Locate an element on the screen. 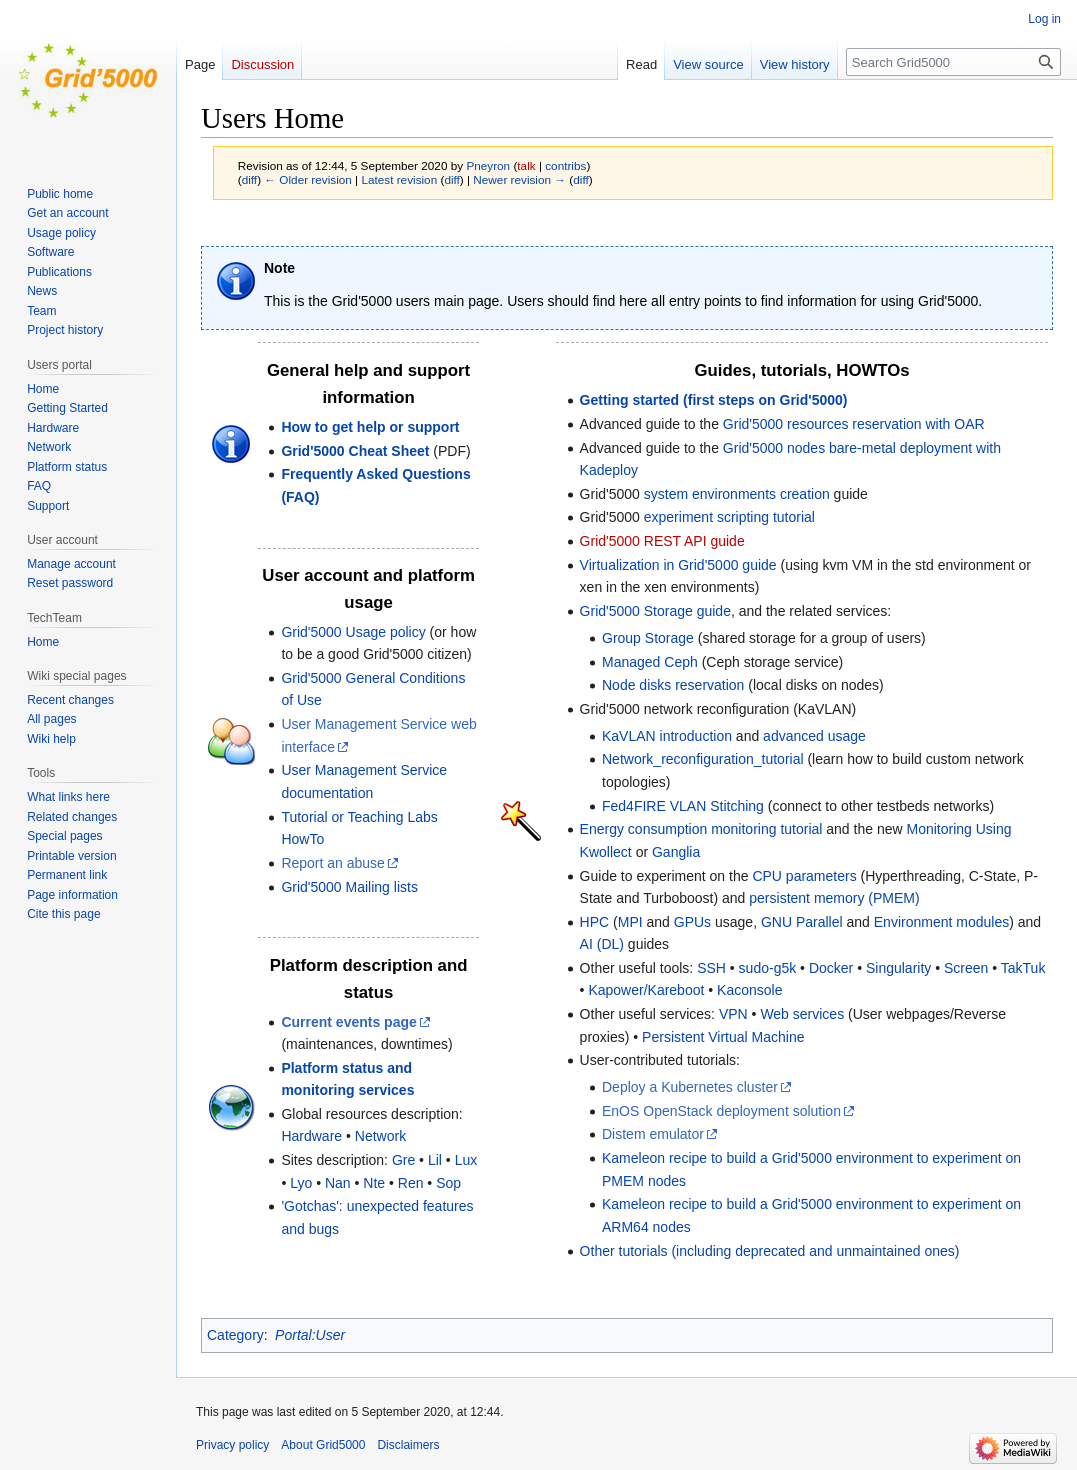 This screenshot has width=1077, height=1470. Kaconsole is located at coordinates (749, 990).